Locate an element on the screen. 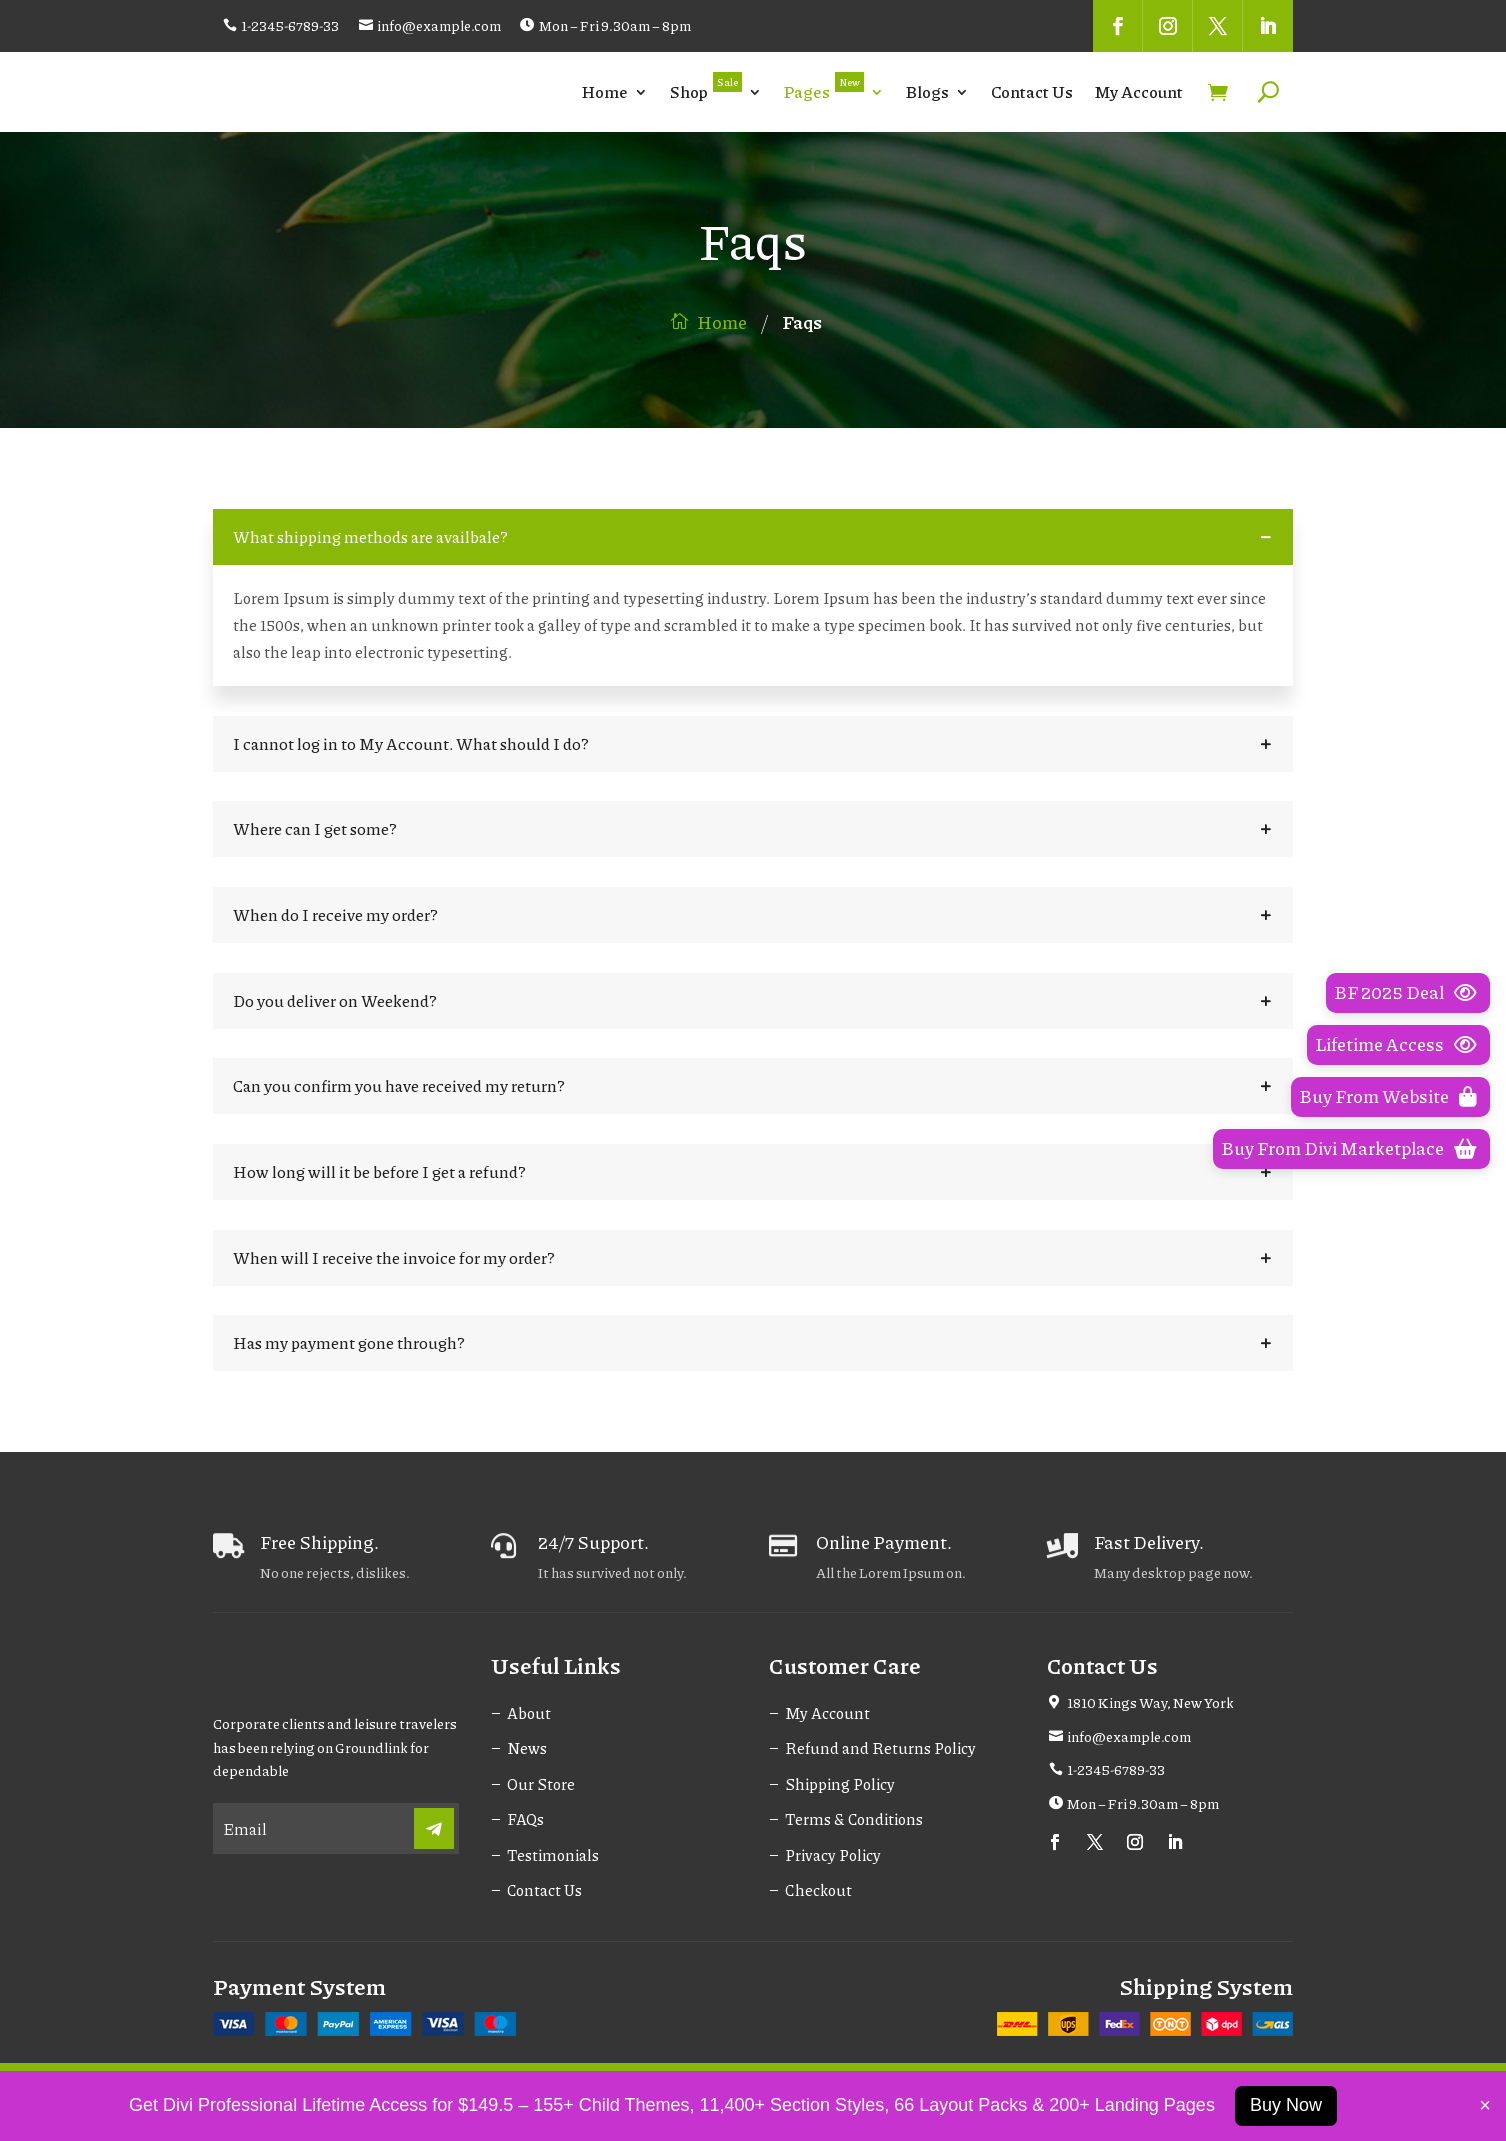 The width and height of the screenshot is (1506, 2141). Refund and Returns Policy is located at coordinates (880, 1748).